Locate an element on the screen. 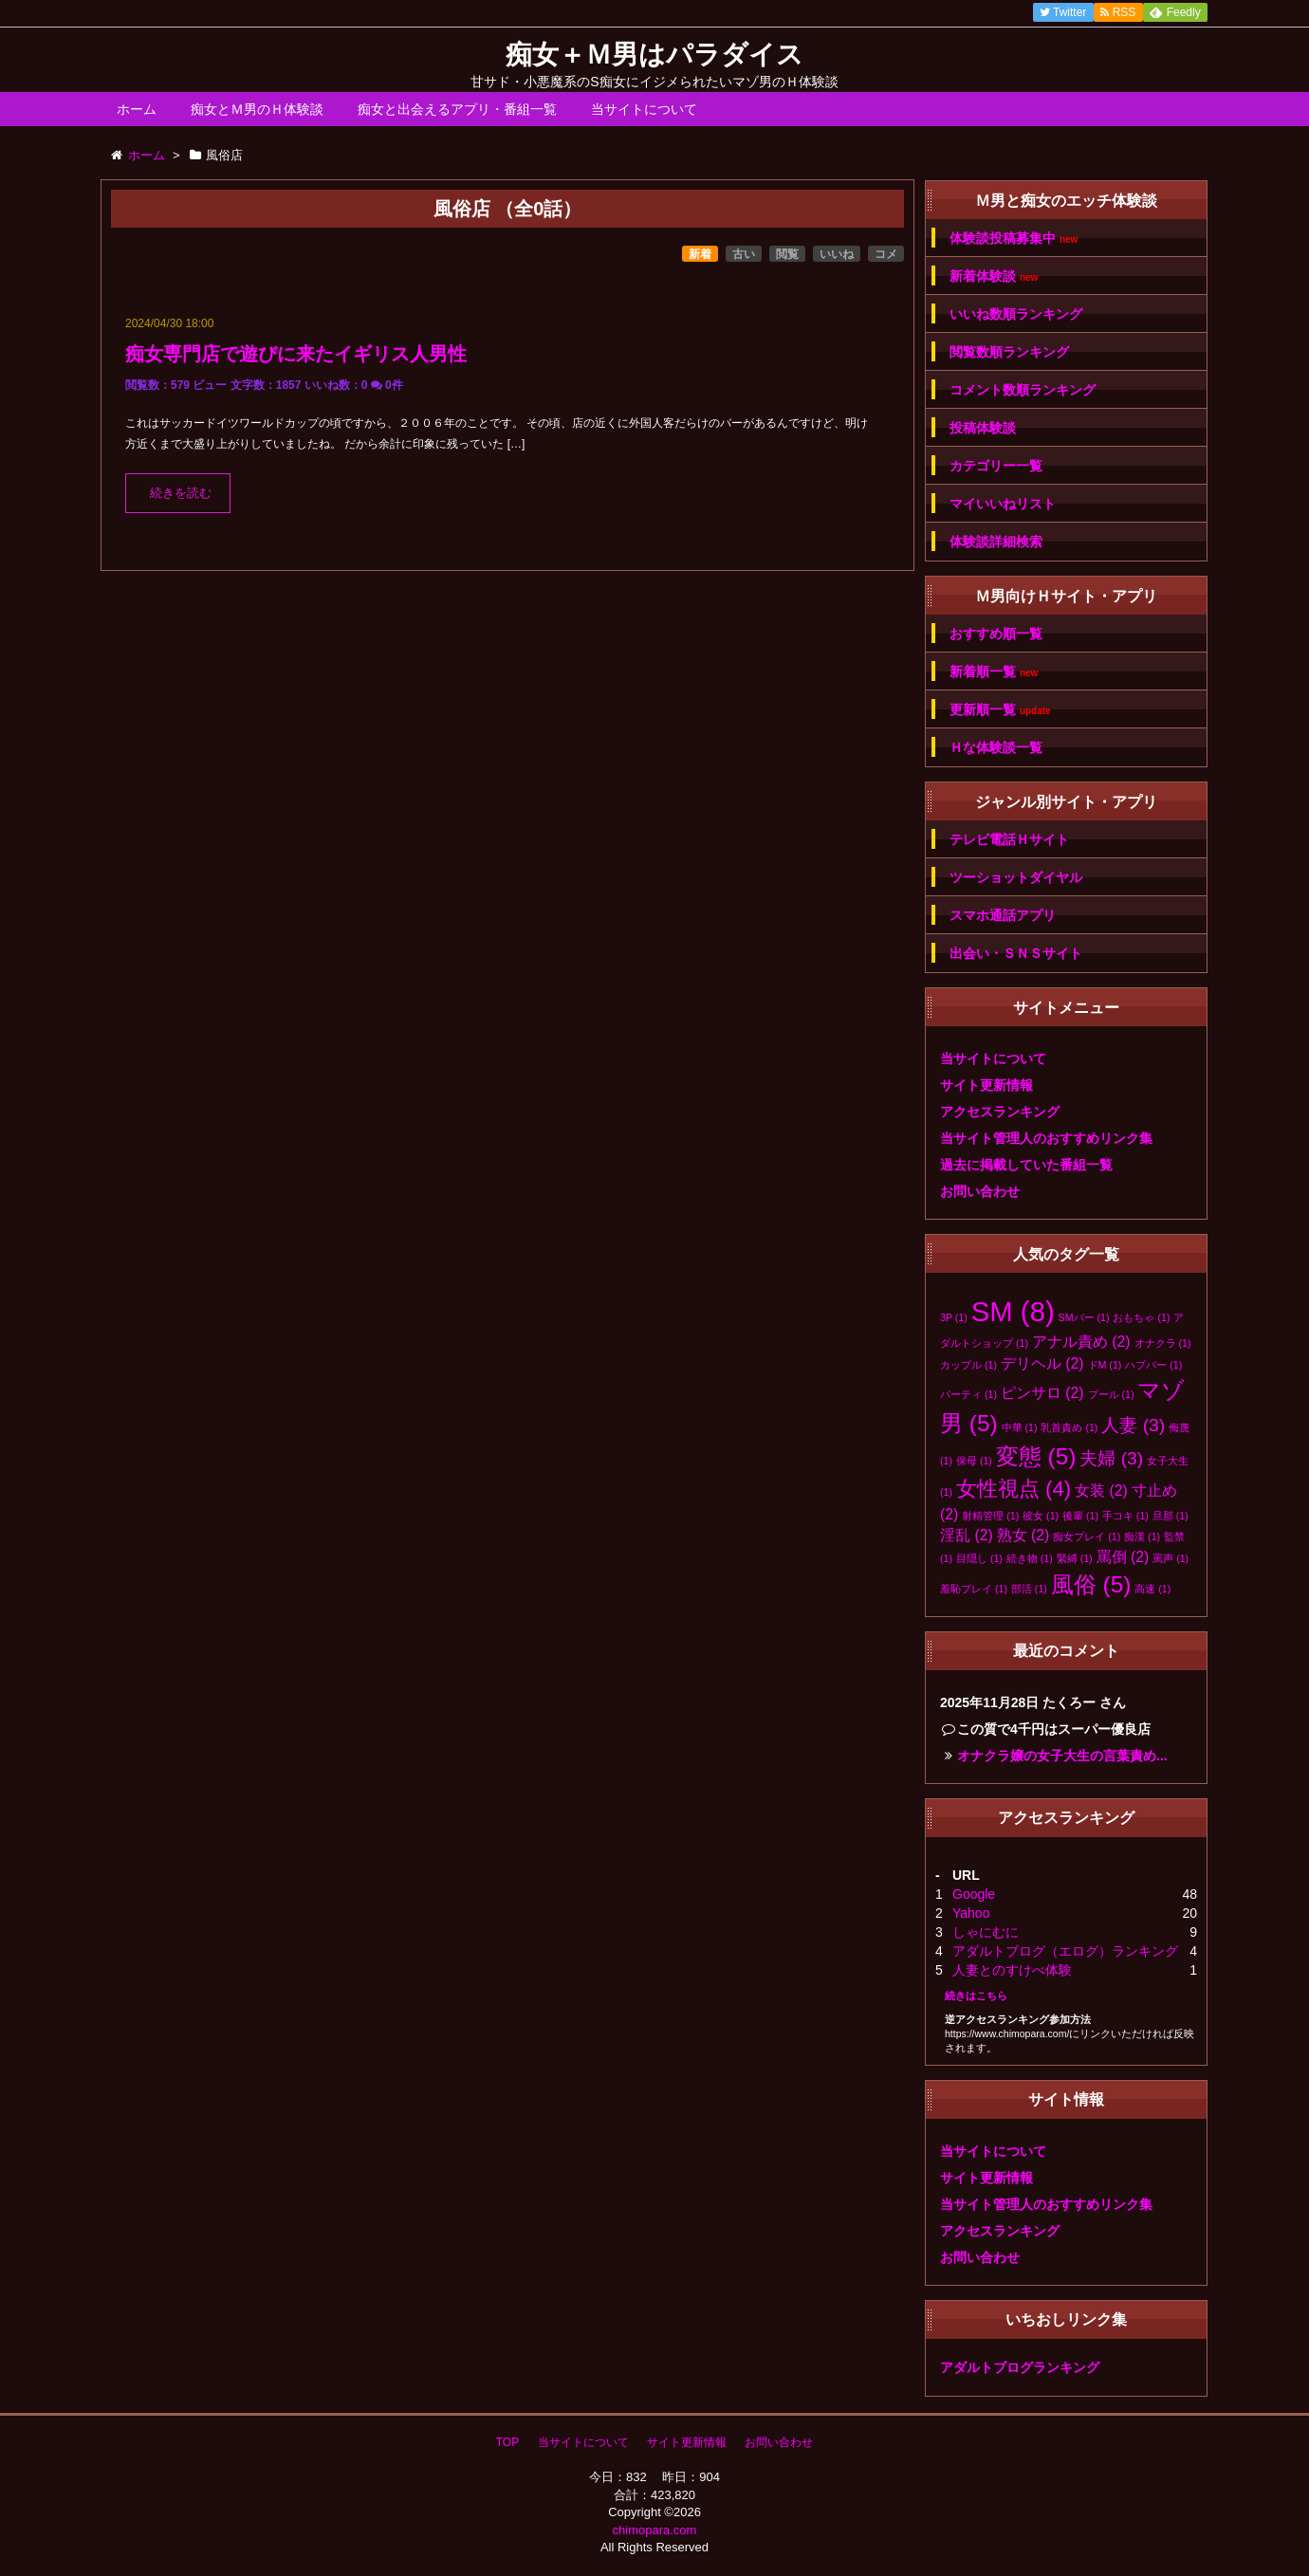 This screenshot has width=1309, height=2576. おもちゃ [おもちゃ (1個の項目)] is located at coordinates (1141, 1317).